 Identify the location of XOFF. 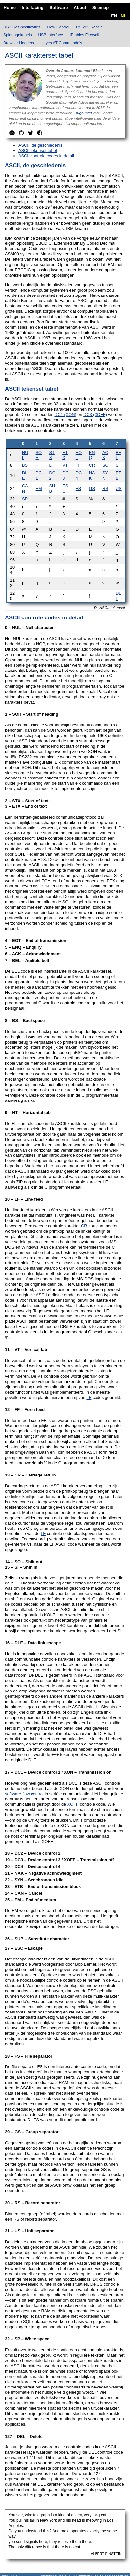
(73, 1804).